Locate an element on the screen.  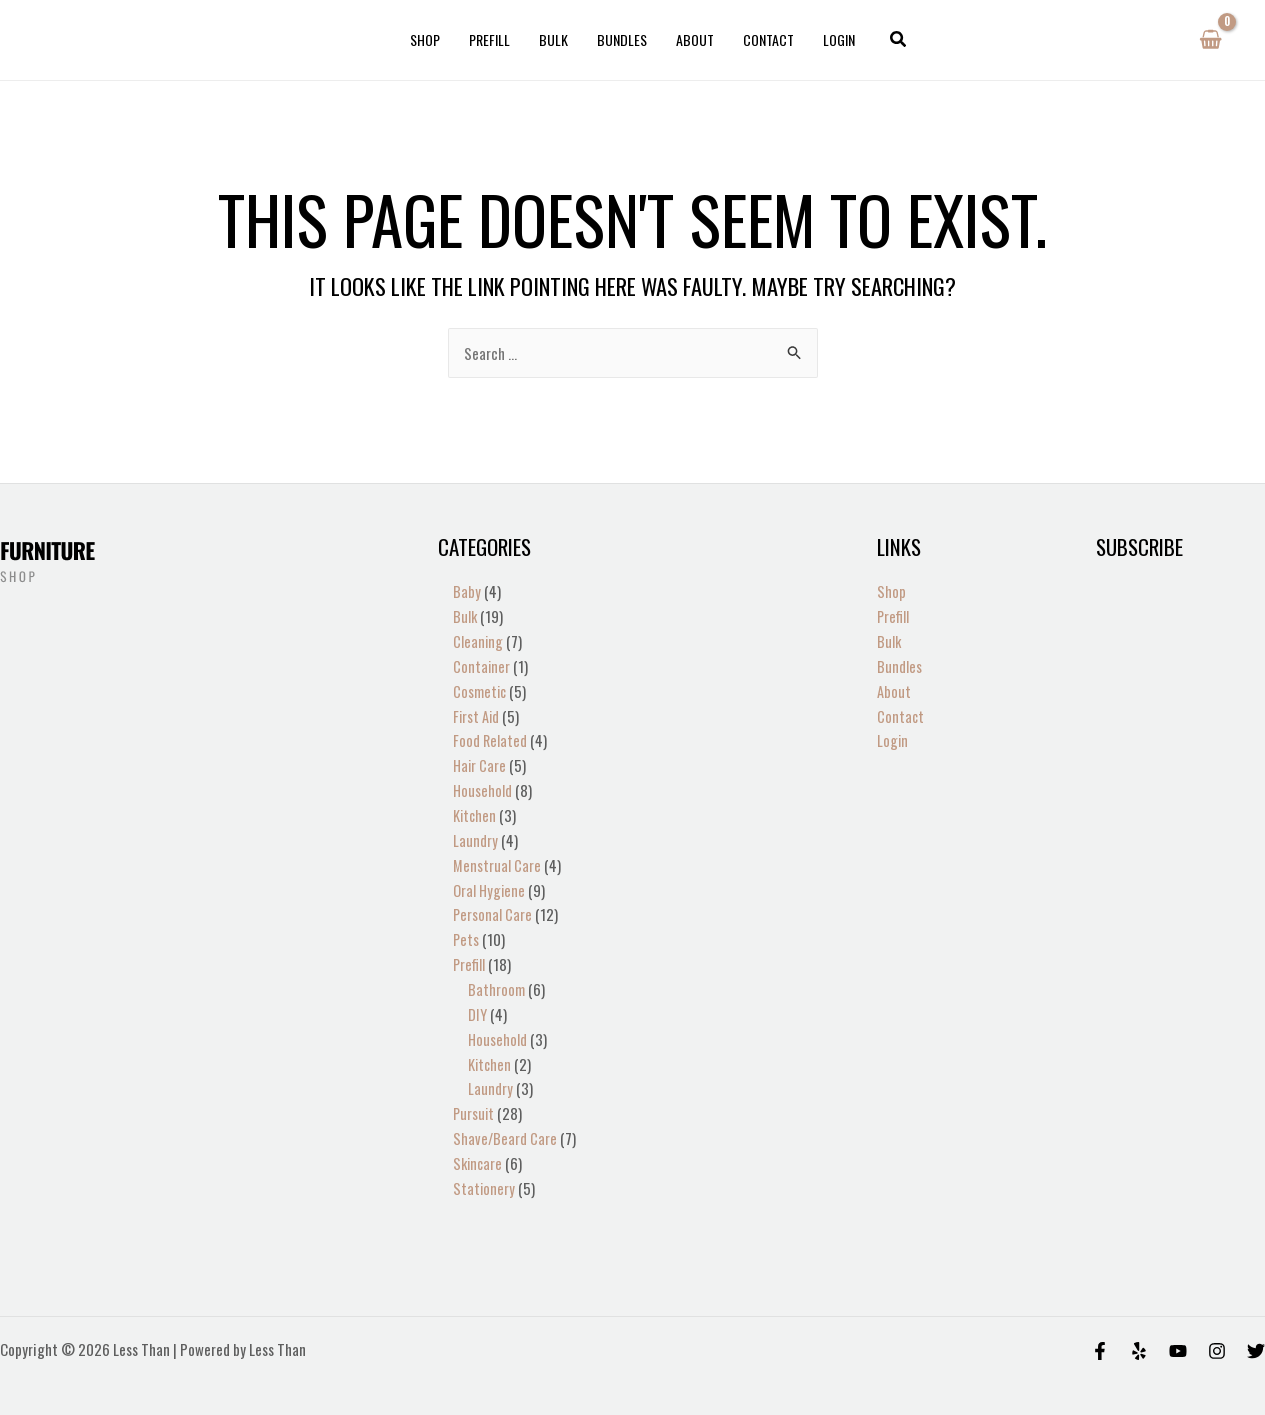
[Behance] is located at coordinates (1178, 1330).